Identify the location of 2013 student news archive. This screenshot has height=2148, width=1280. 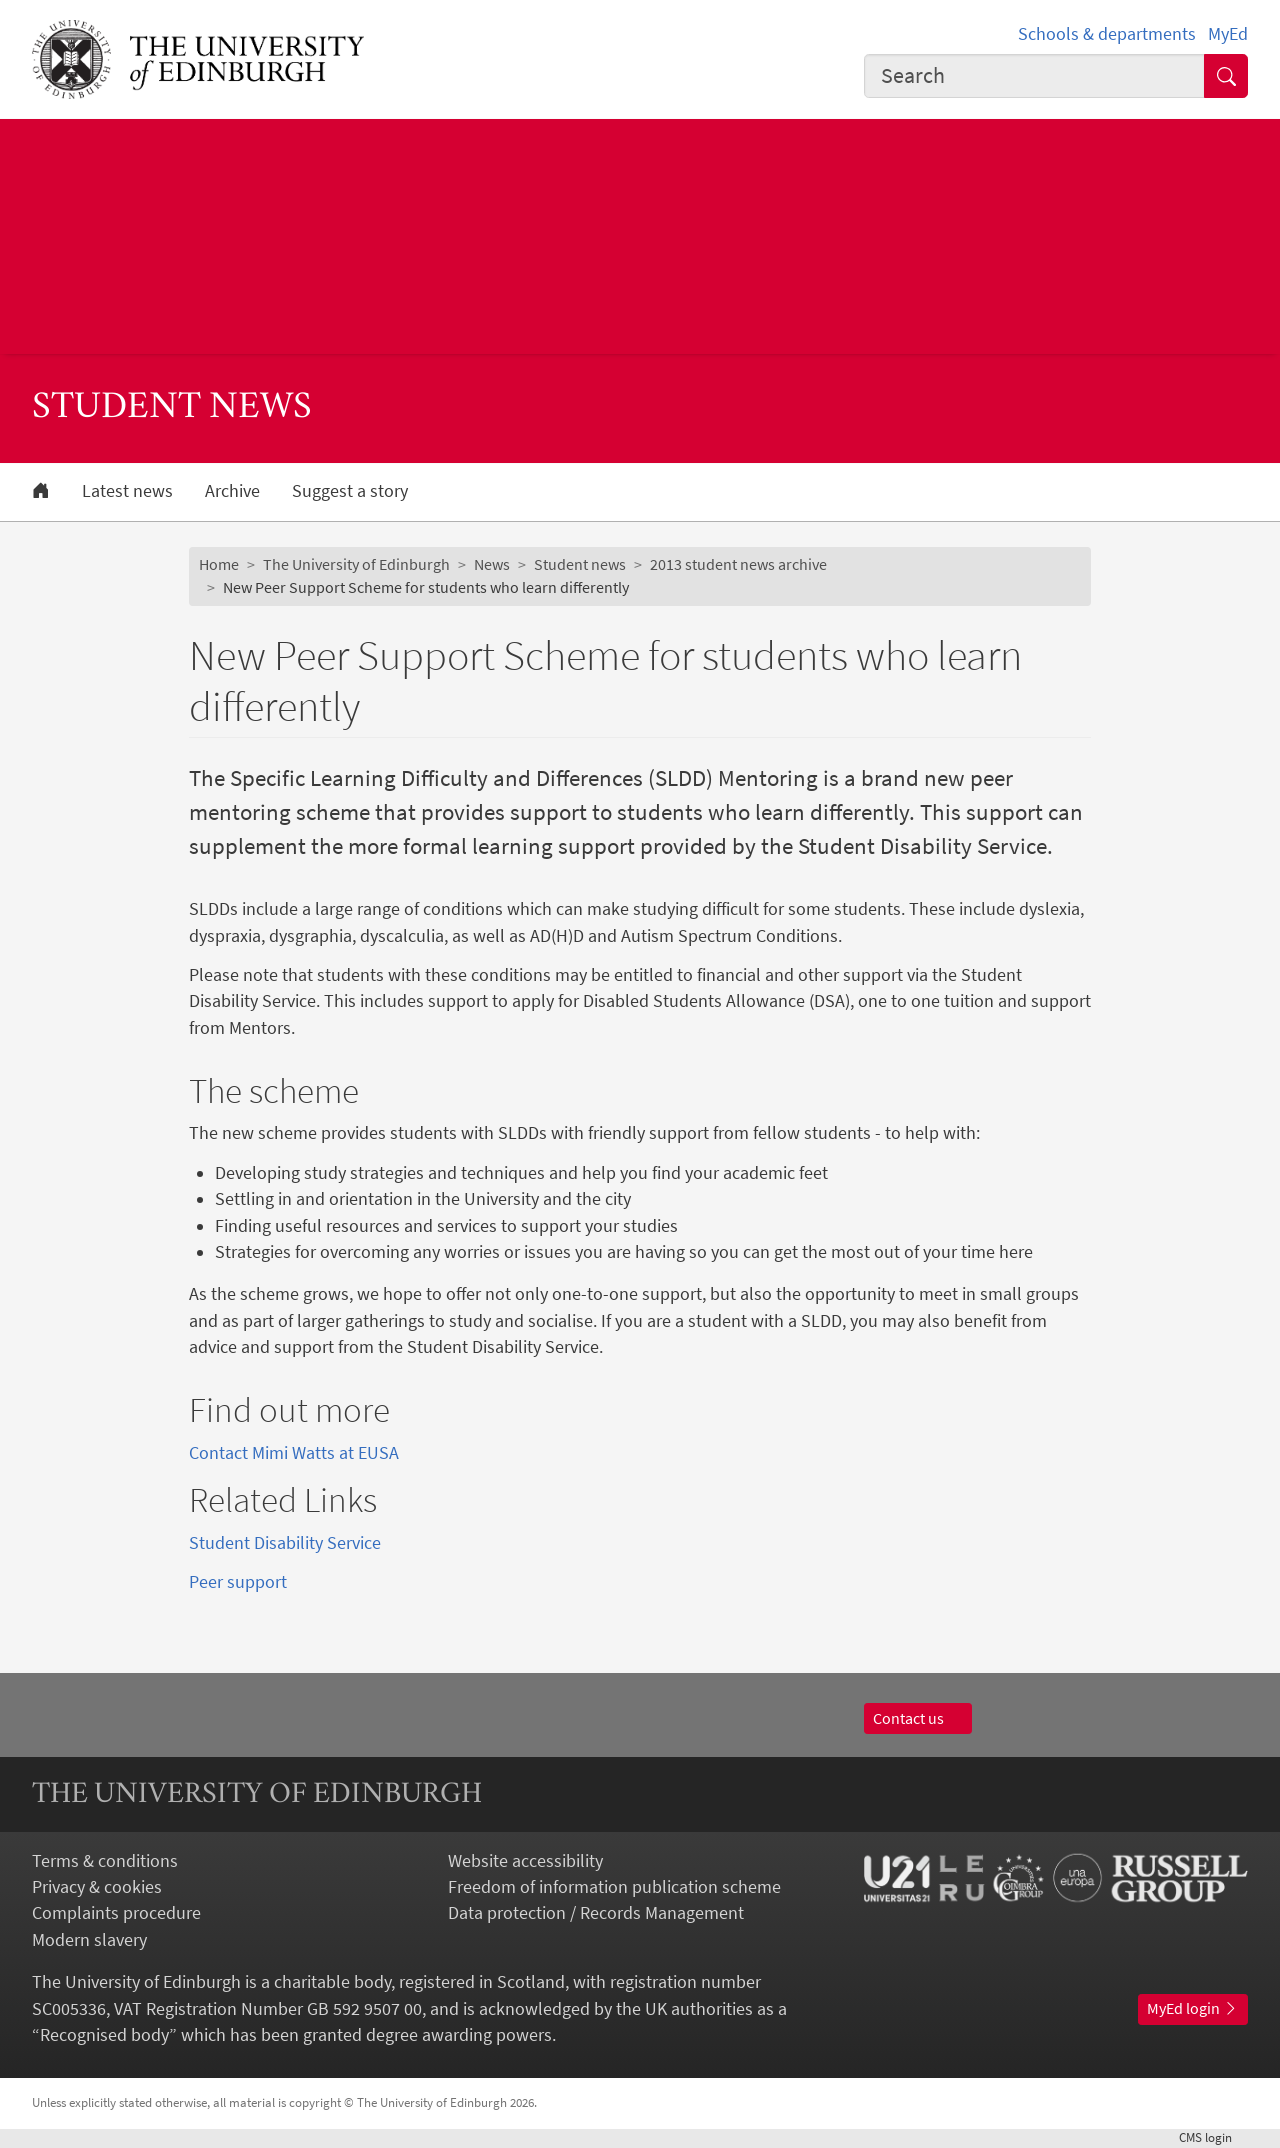
(738, 564).